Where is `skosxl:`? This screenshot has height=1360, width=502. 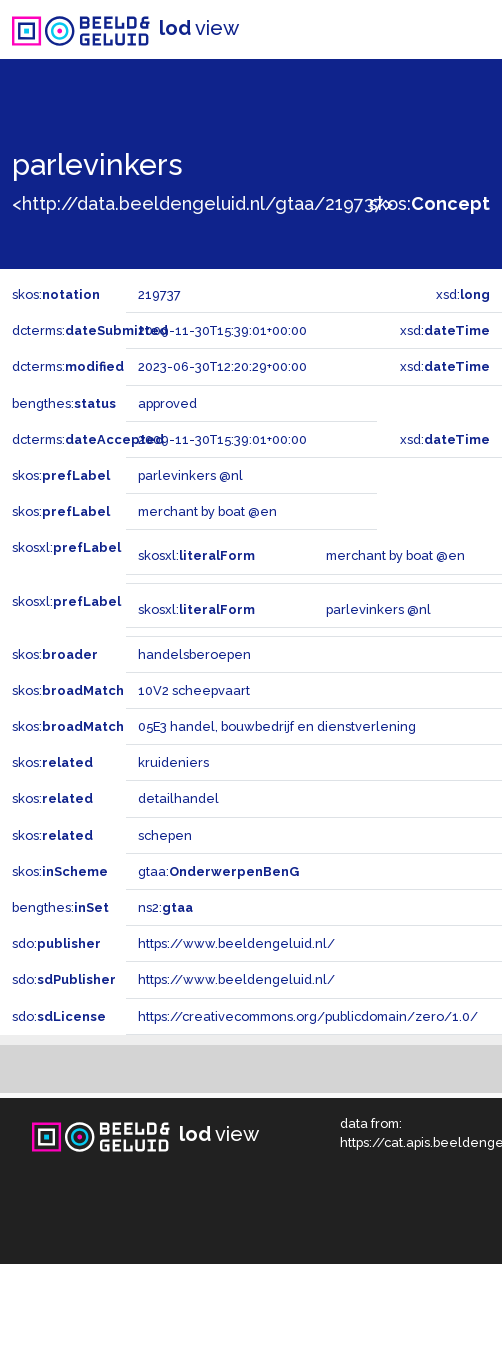
skosxl: is located at coordinates (66, 547).